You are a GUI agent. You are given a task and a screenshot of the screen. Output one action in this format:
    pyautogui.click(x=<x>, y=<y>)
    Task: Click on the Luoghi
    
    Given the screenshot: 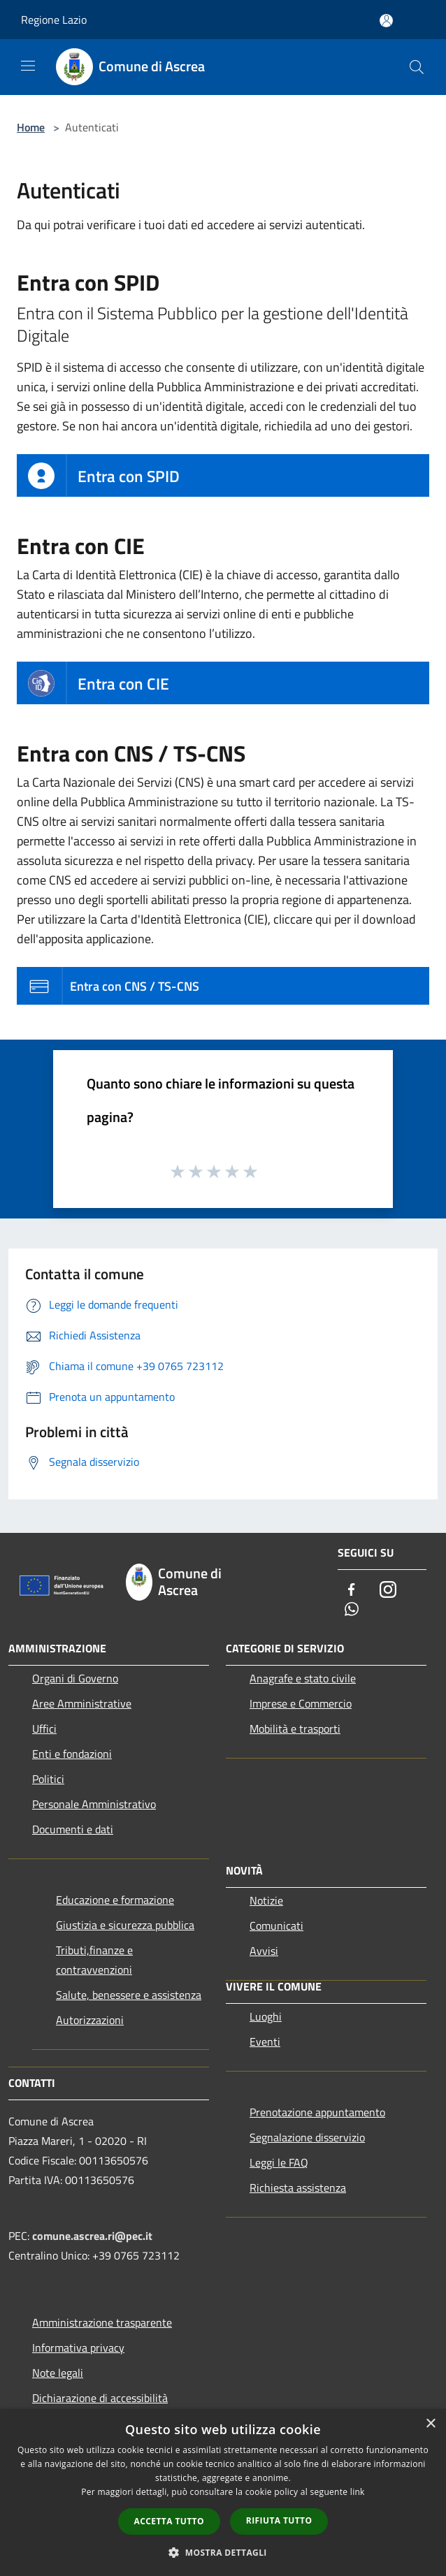 What is the action you would take?
    pyautogui.click(x=266, y=2016)
    